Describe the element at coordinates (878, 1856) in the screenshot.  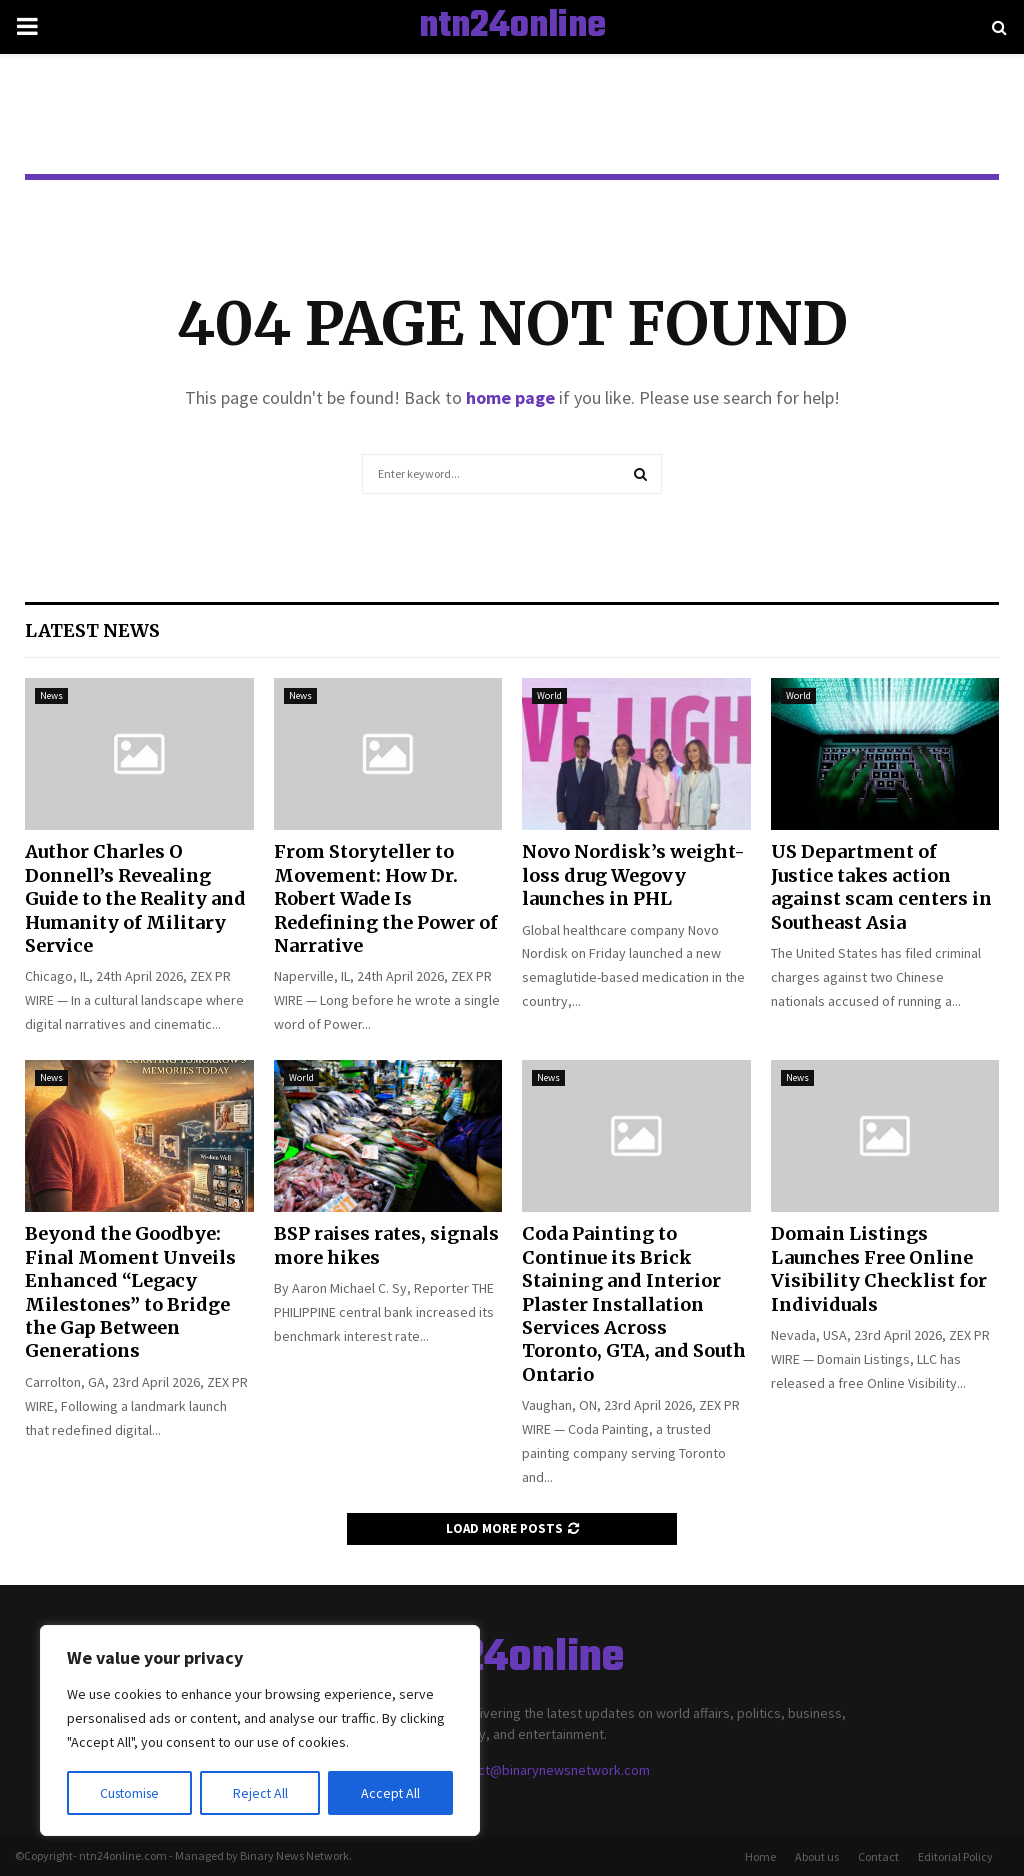
I see `Contact` at that location.